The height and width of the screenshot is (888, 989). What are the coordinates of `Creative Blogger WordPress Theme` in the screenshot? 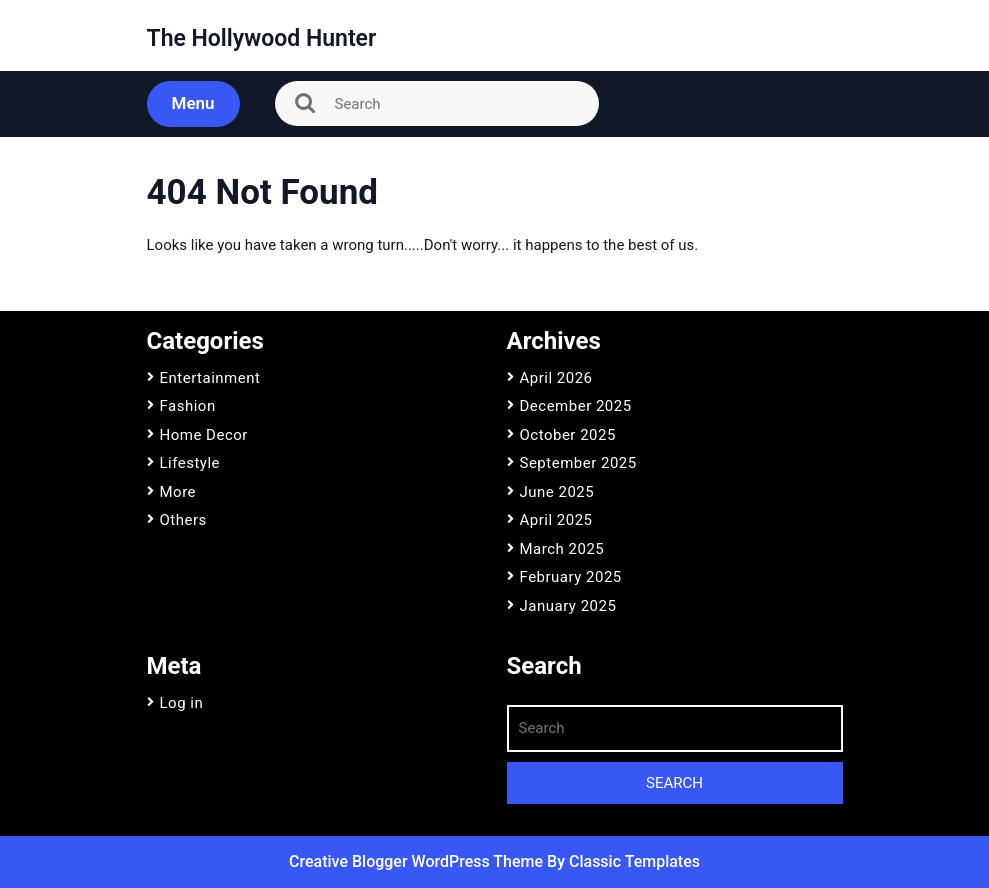 It's located at (418, 861).